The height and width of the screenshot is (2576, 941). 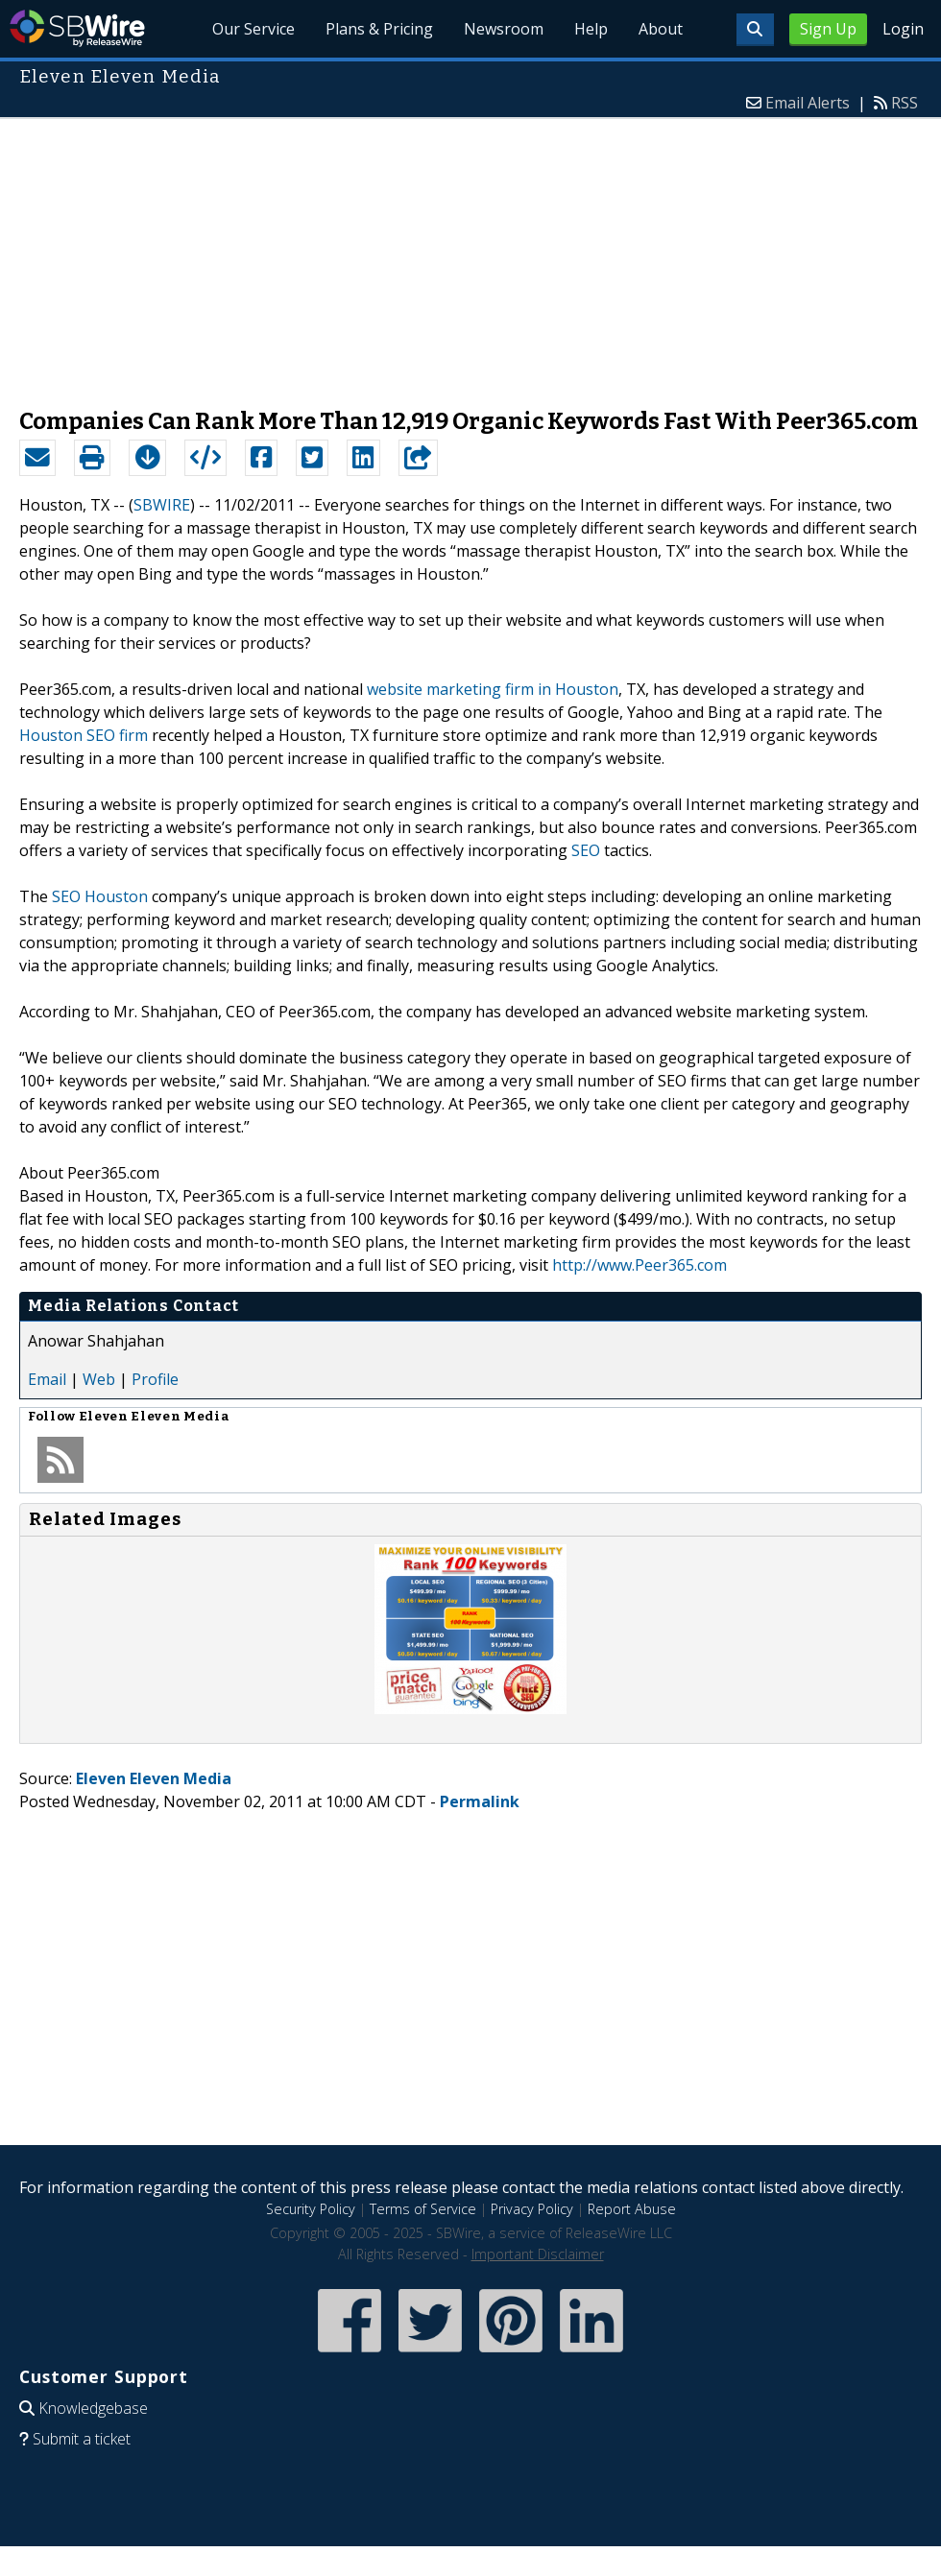 I want to click on http://www.Peer365.com, so click(x=639, y=1265).